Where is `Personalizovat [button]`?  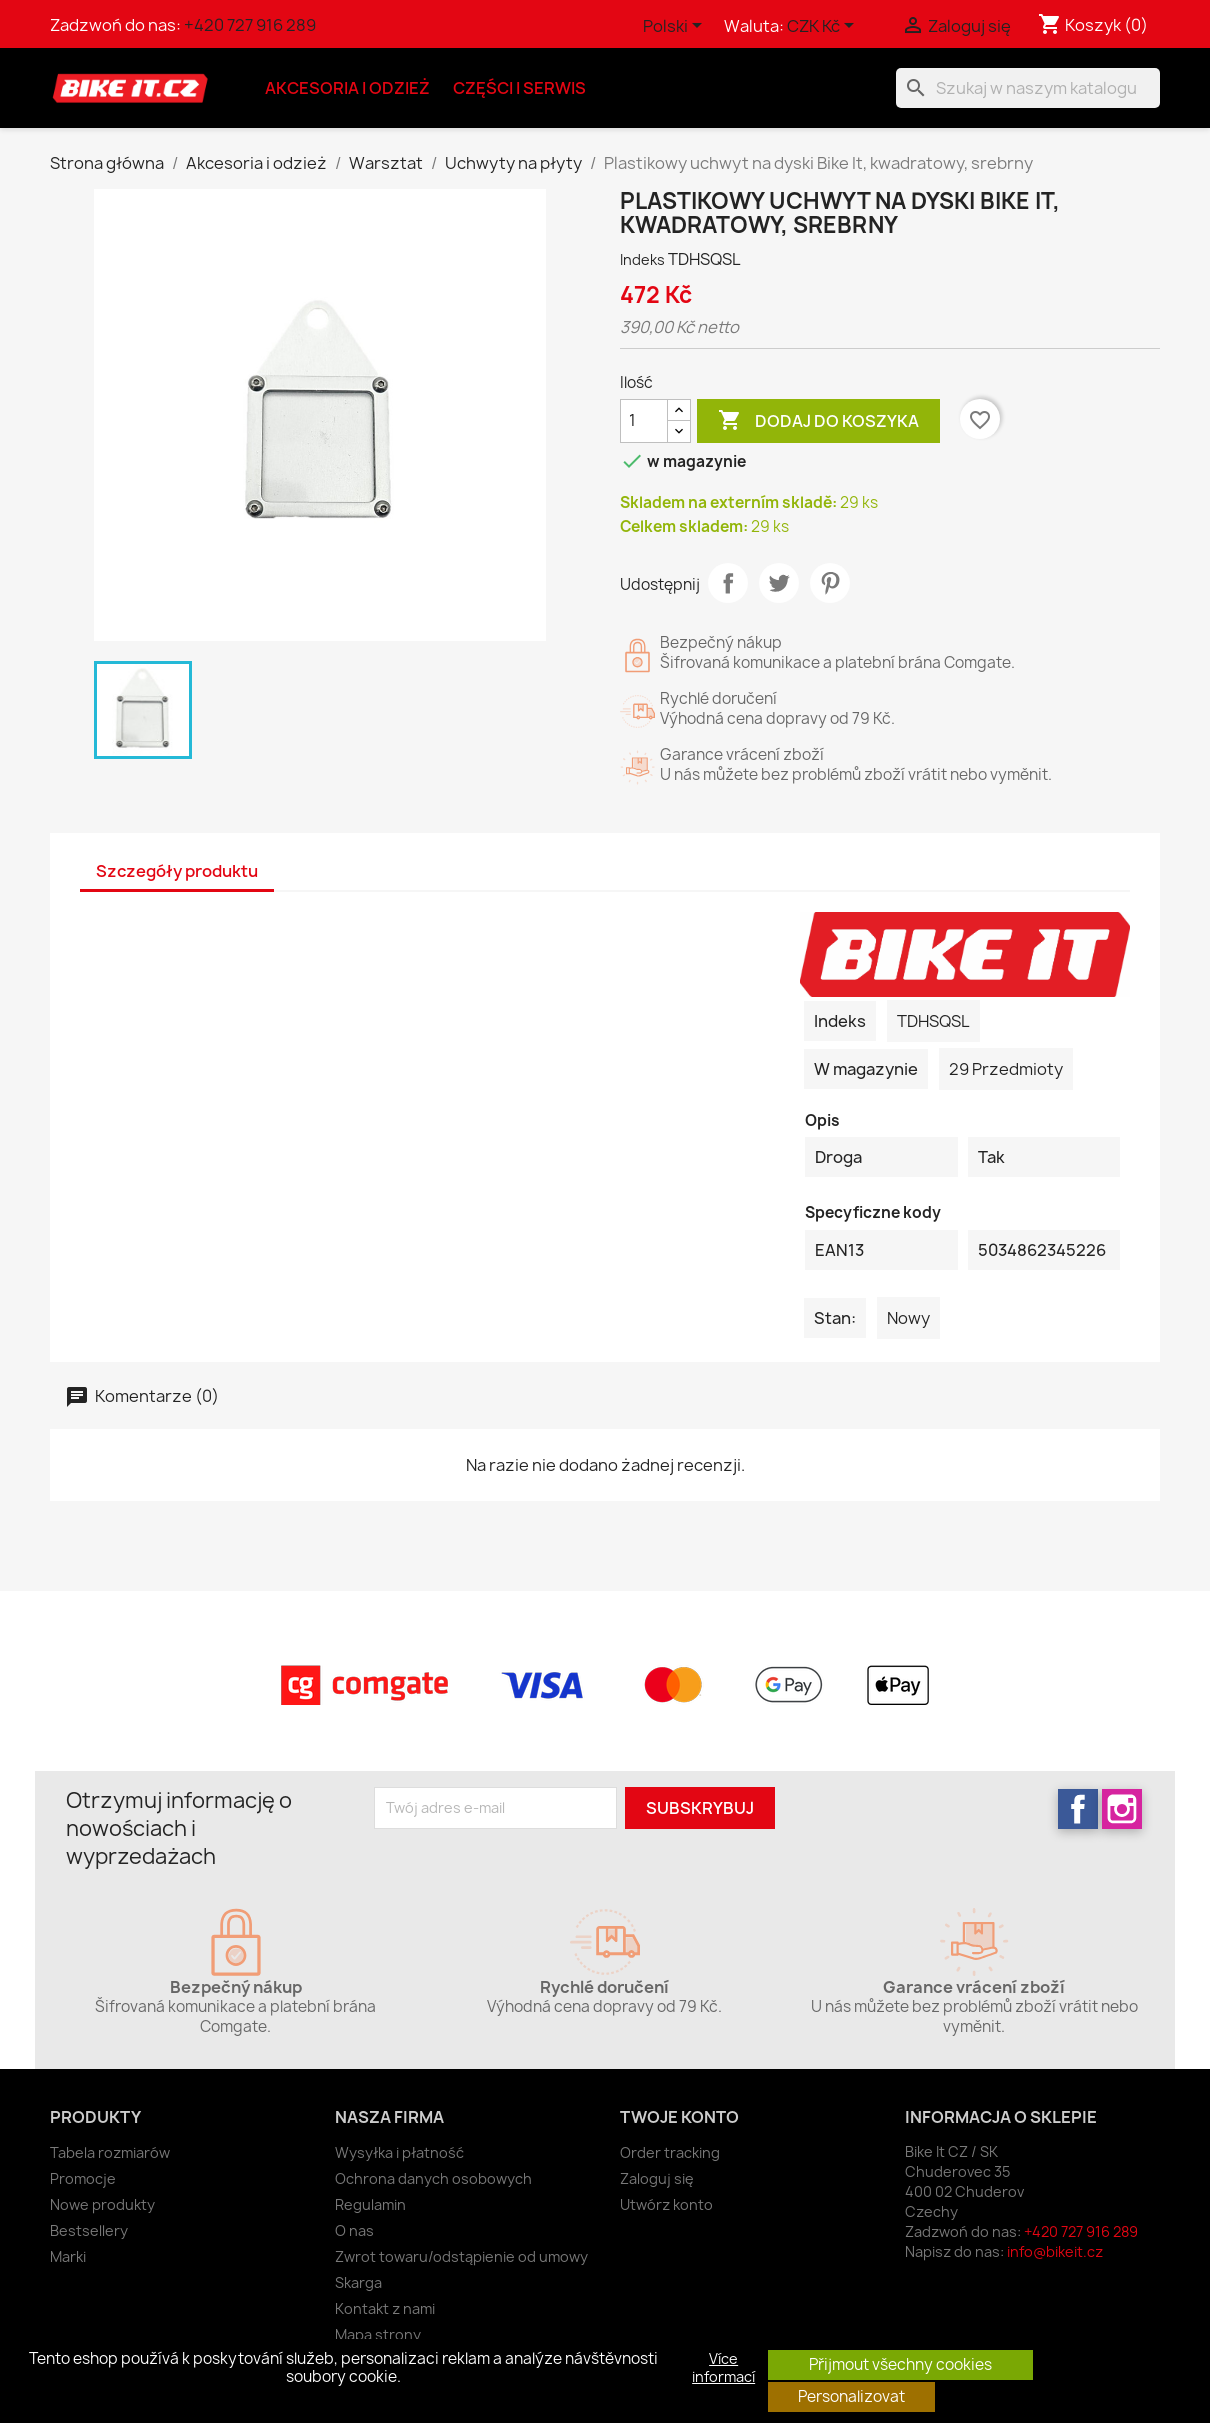
Personalizovat [button] is located at coordinates (851, 2396).